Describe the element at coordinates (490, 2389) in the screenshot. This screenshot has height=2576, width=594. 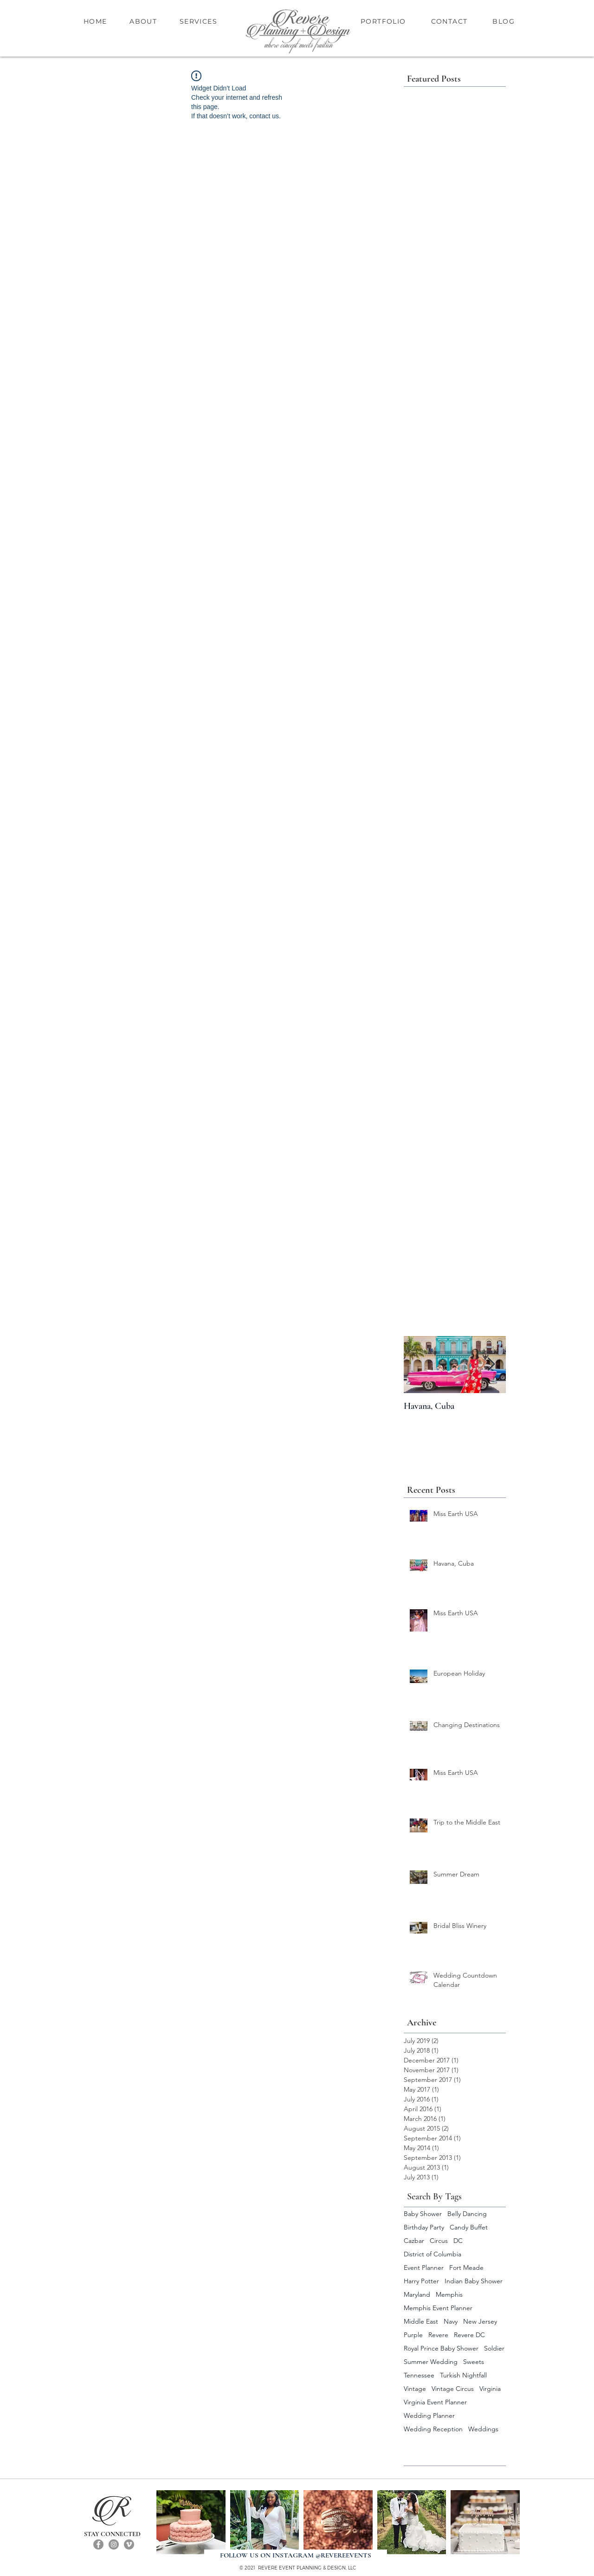
I see `Virginia` at that location.